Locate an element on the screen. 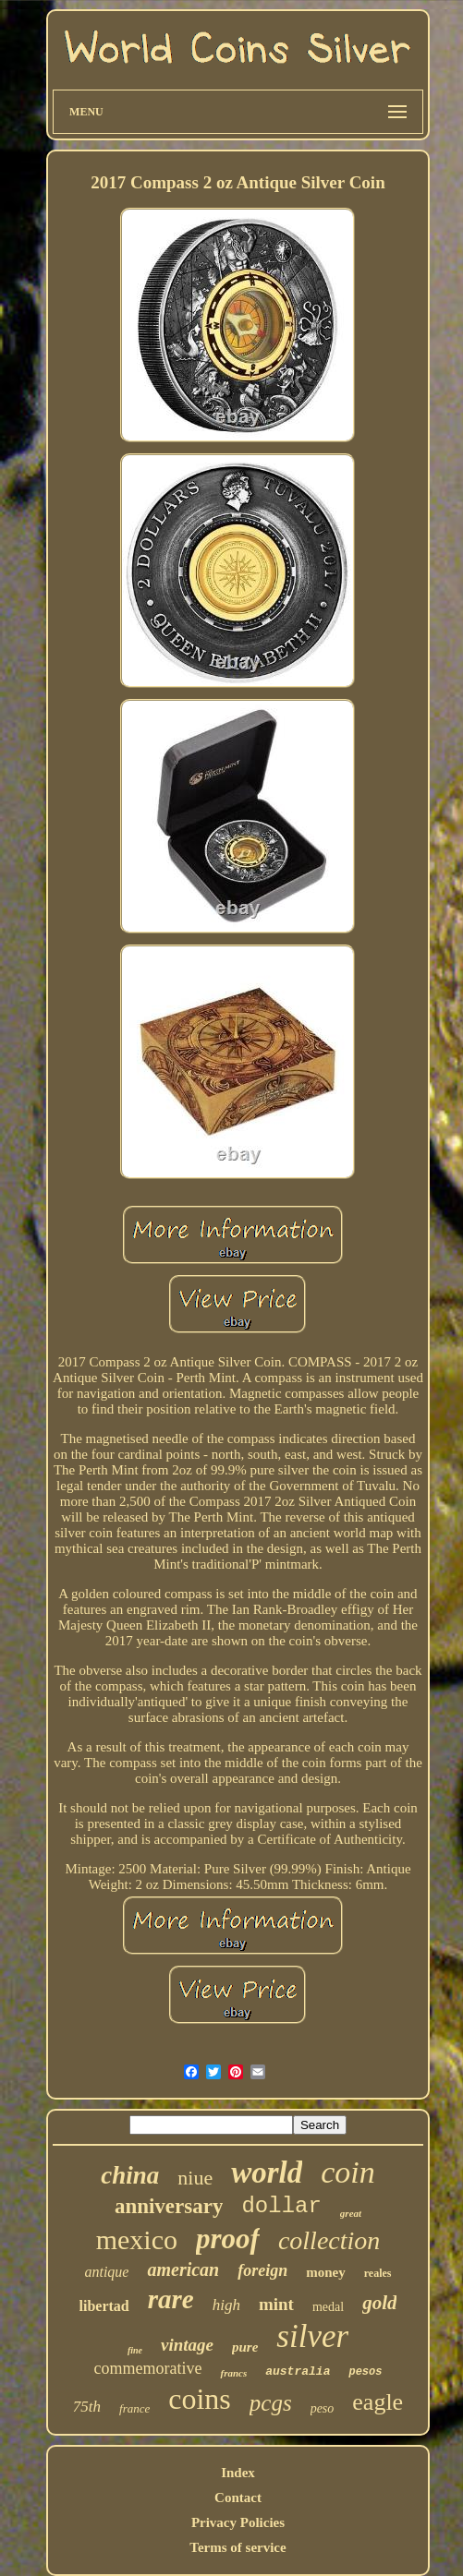  american is located at coordinates (183, 2269).